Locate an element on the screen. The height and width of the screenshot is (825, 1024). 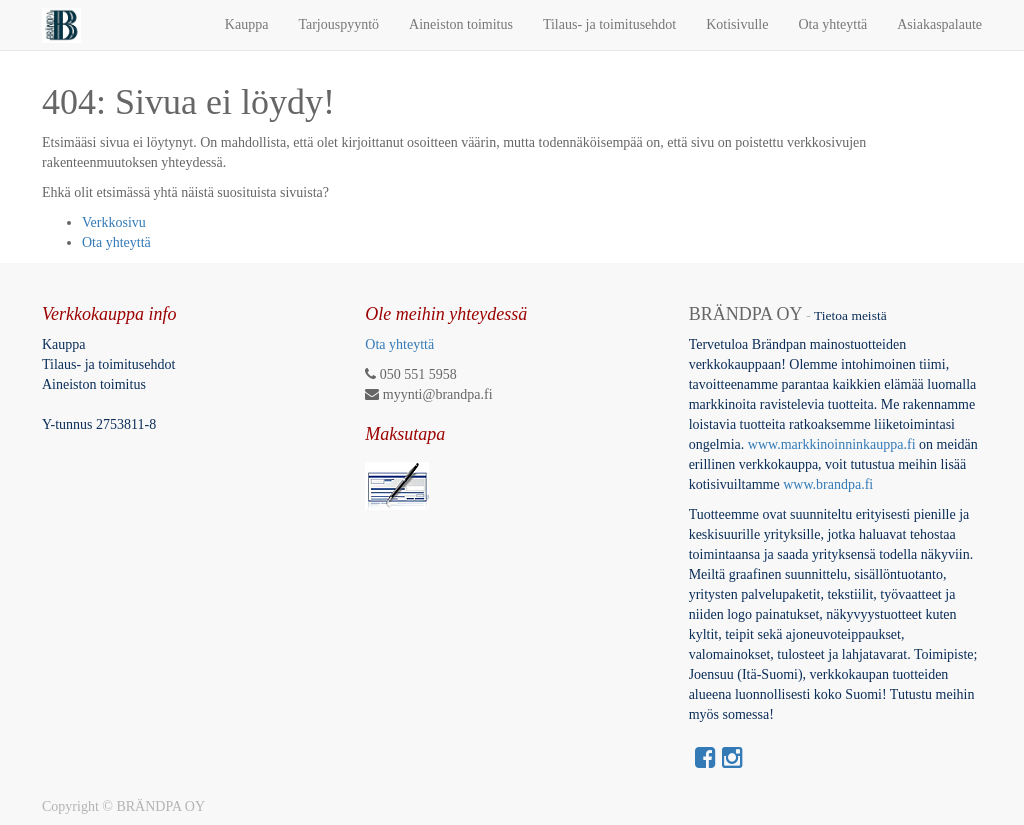
Verkkosivu is located at coordinates (114, 222).